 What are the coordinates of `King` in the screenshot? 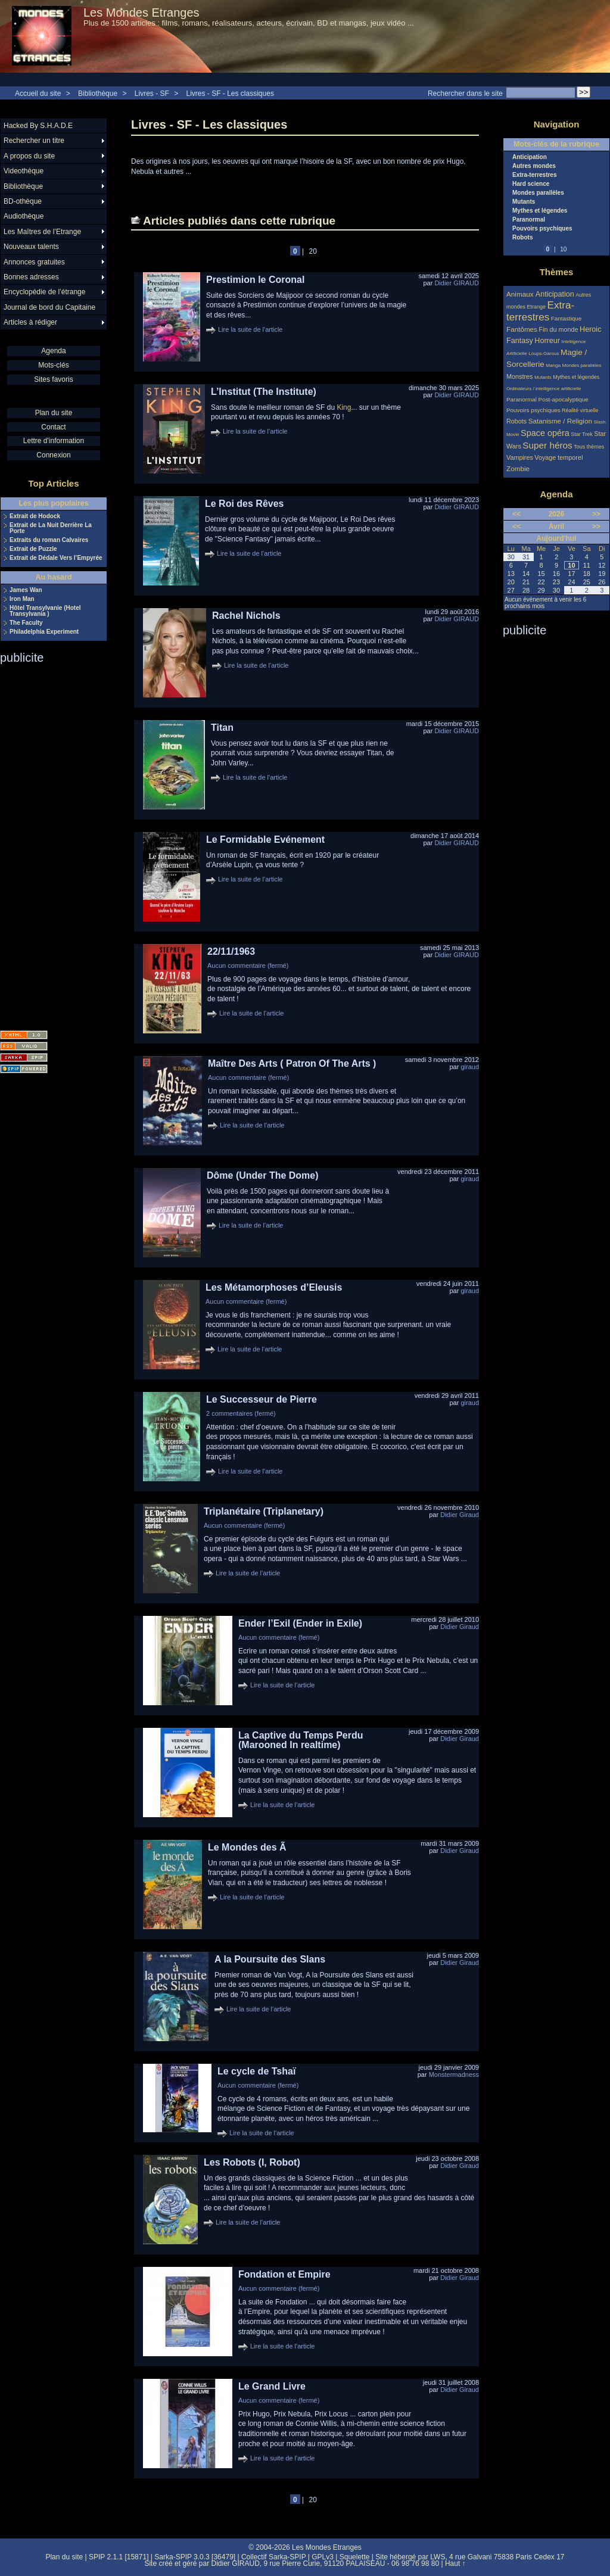 It's located at (344, 407).